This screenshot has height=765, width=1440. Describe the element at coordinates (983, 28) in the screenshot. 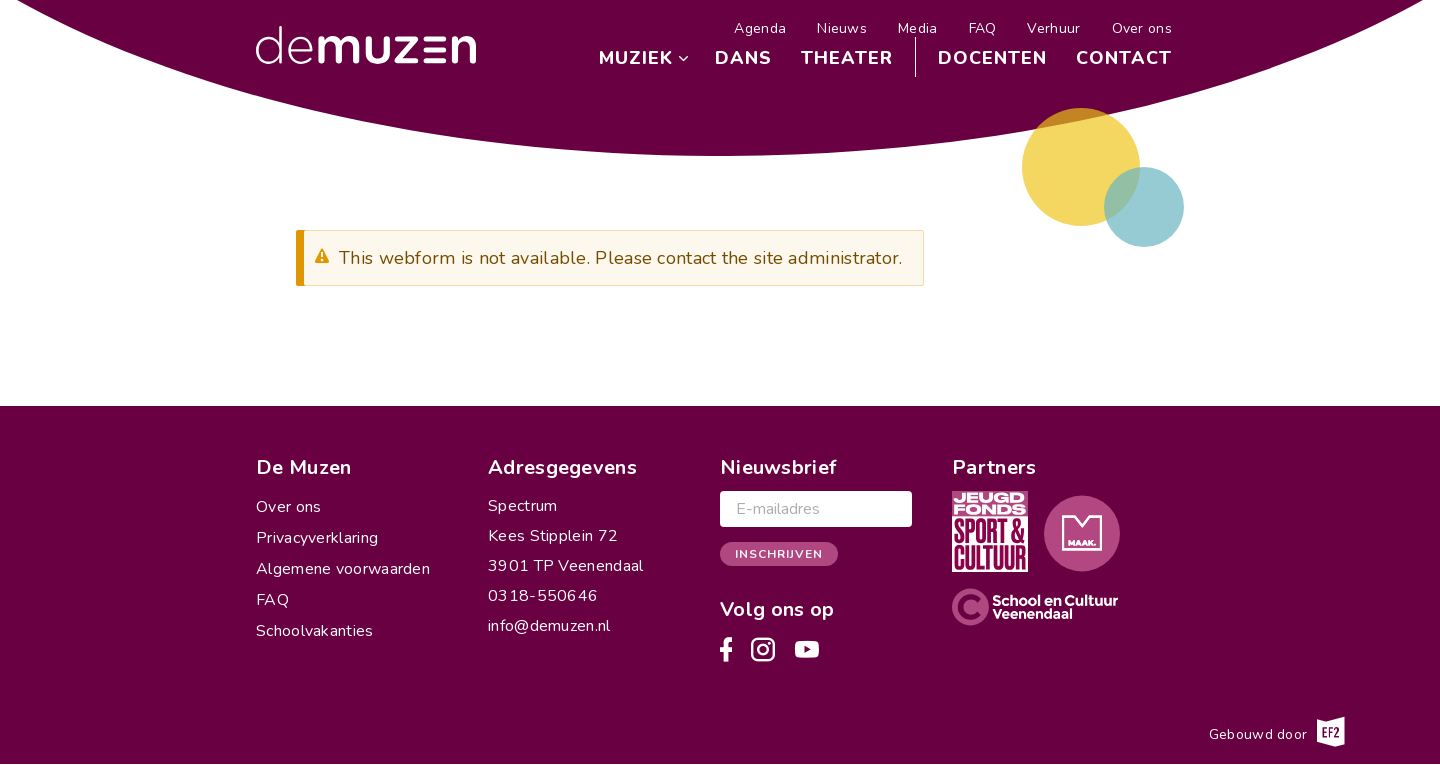

I see `FAQ` at that location.